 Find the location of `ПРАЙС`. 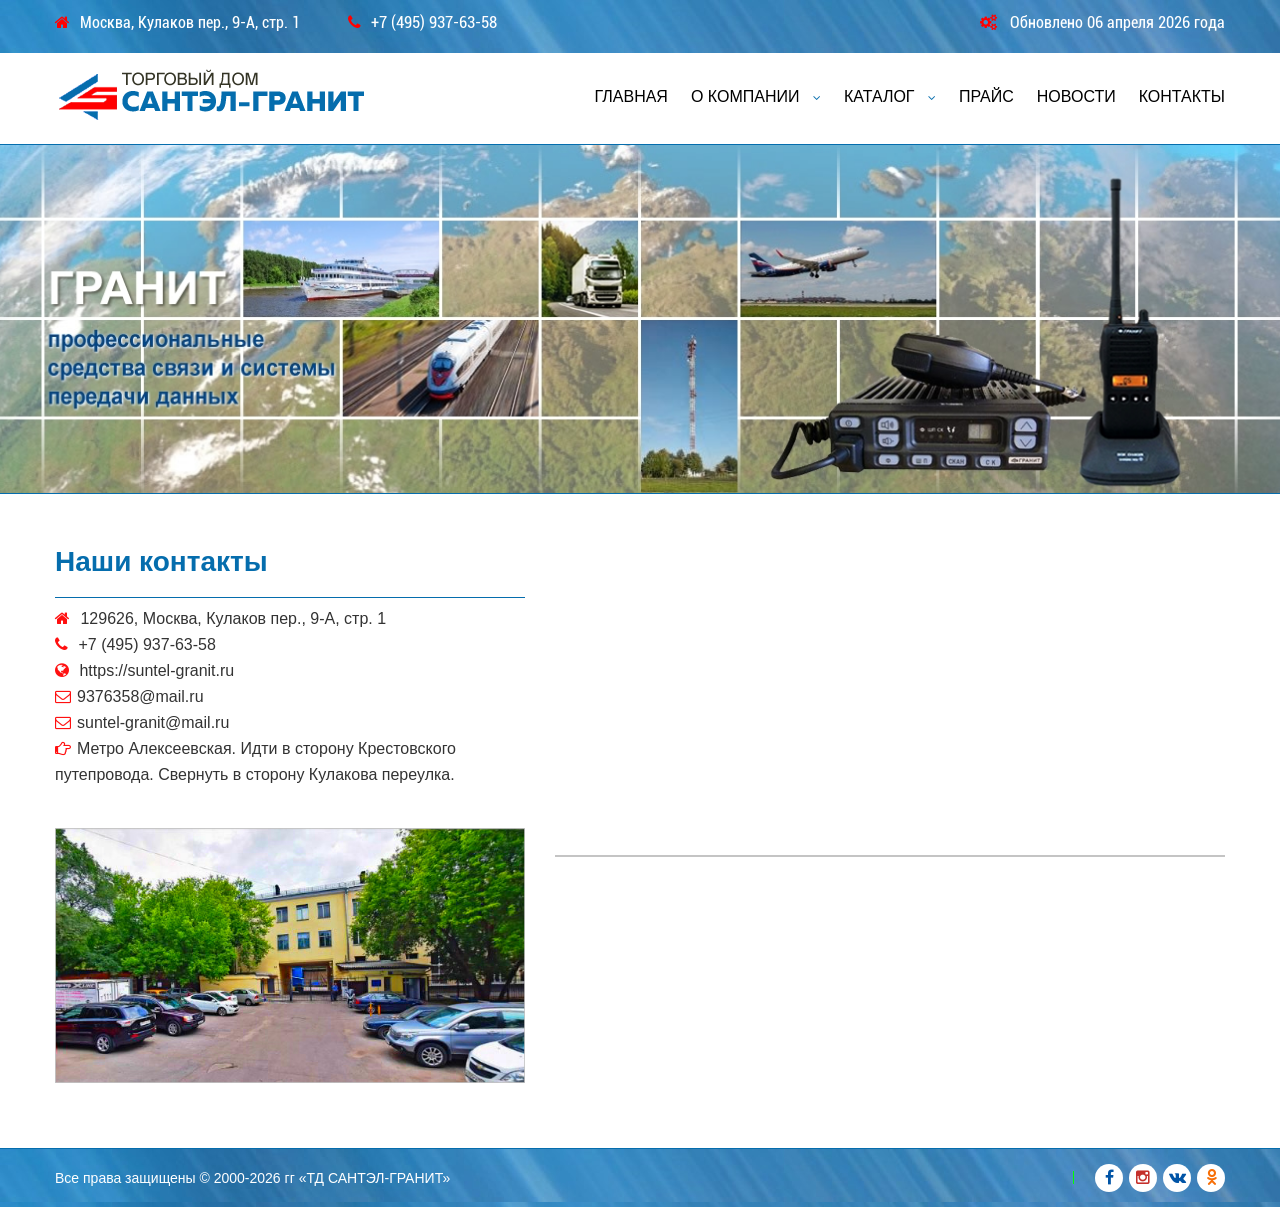

ПРАЙС is located at coordinates (986, 96).